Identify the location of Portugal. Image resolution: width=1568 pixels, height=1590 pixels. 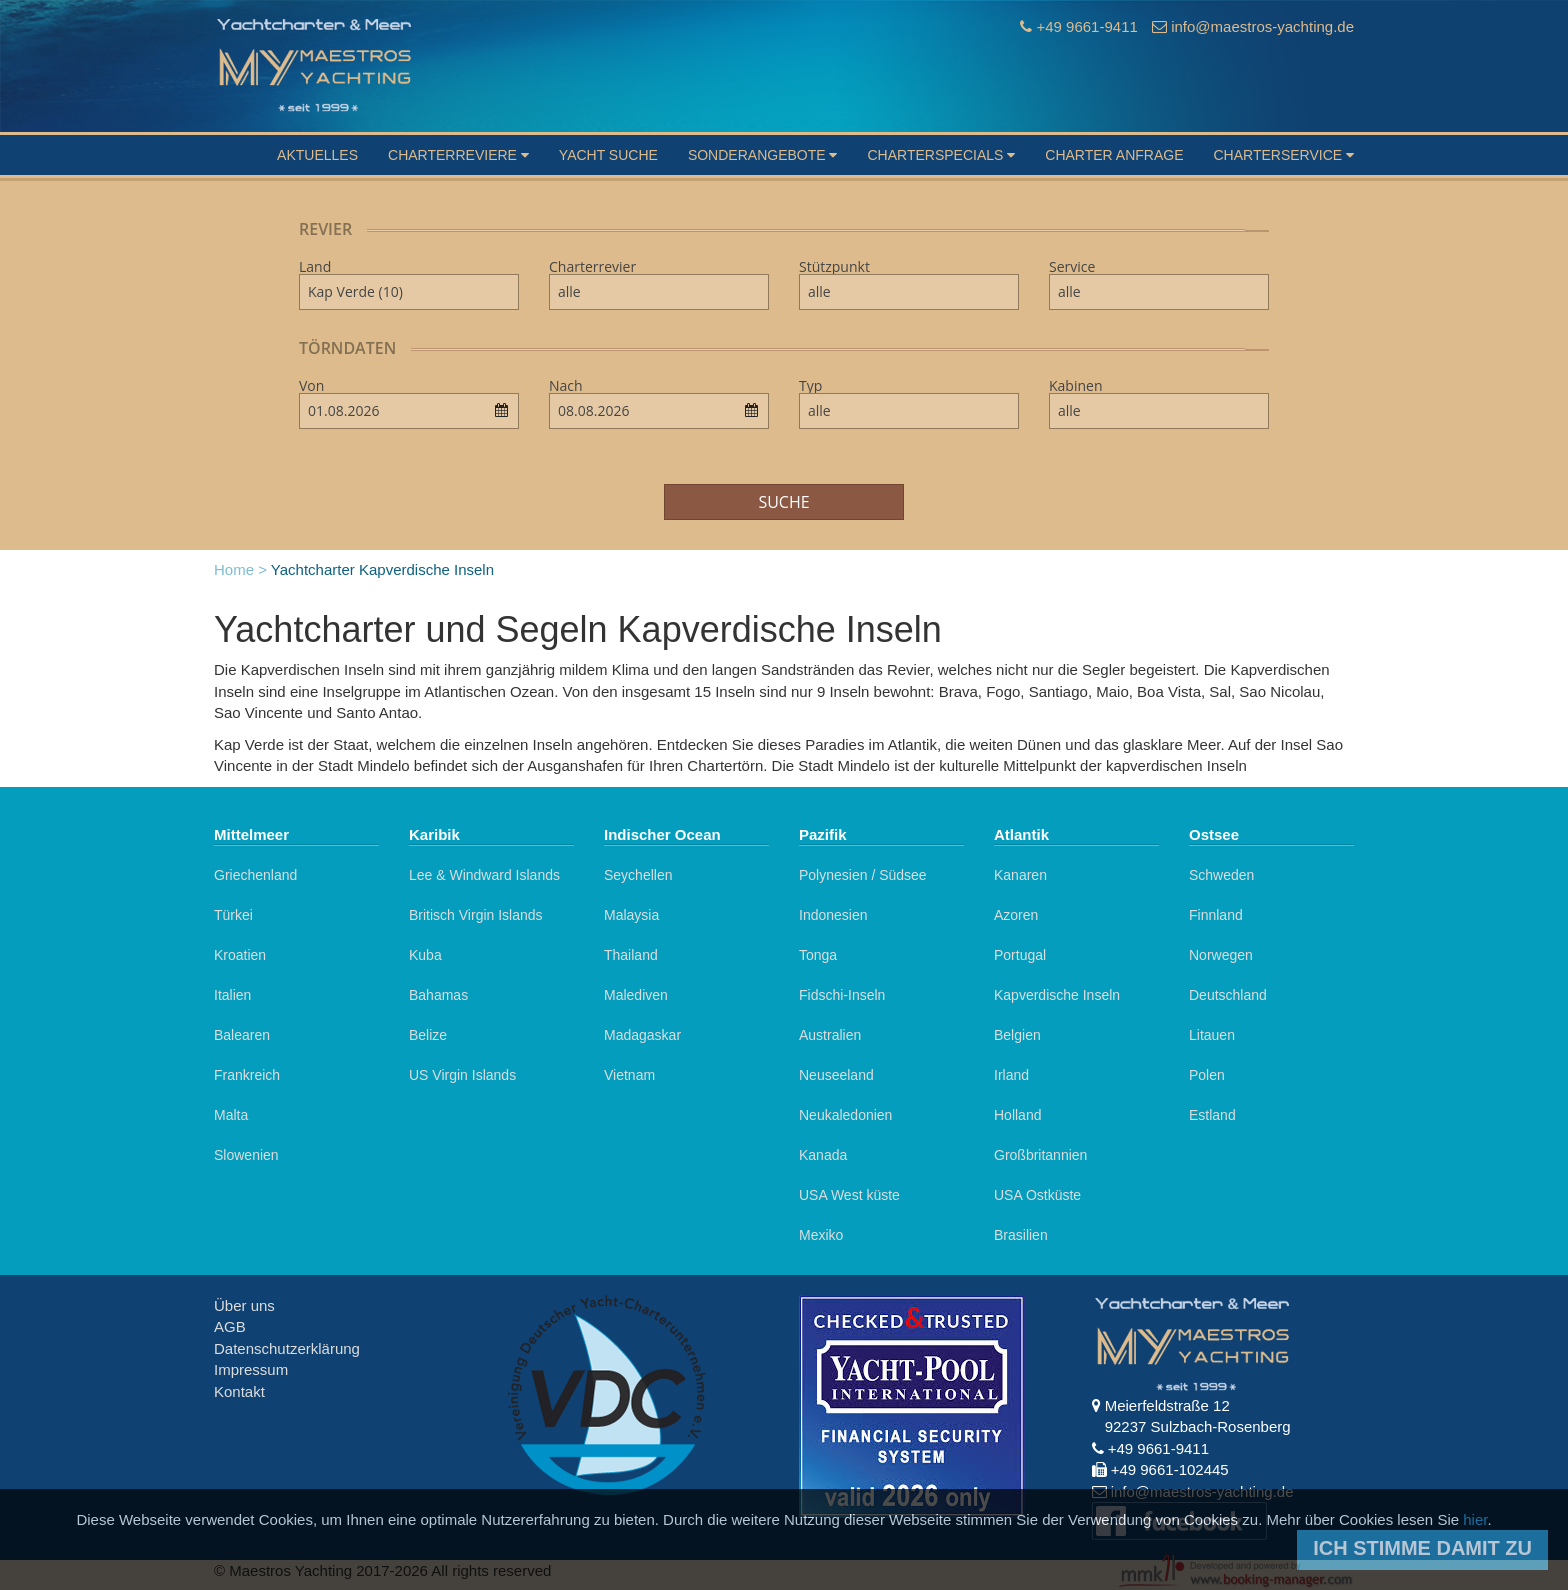
(1020, 955).